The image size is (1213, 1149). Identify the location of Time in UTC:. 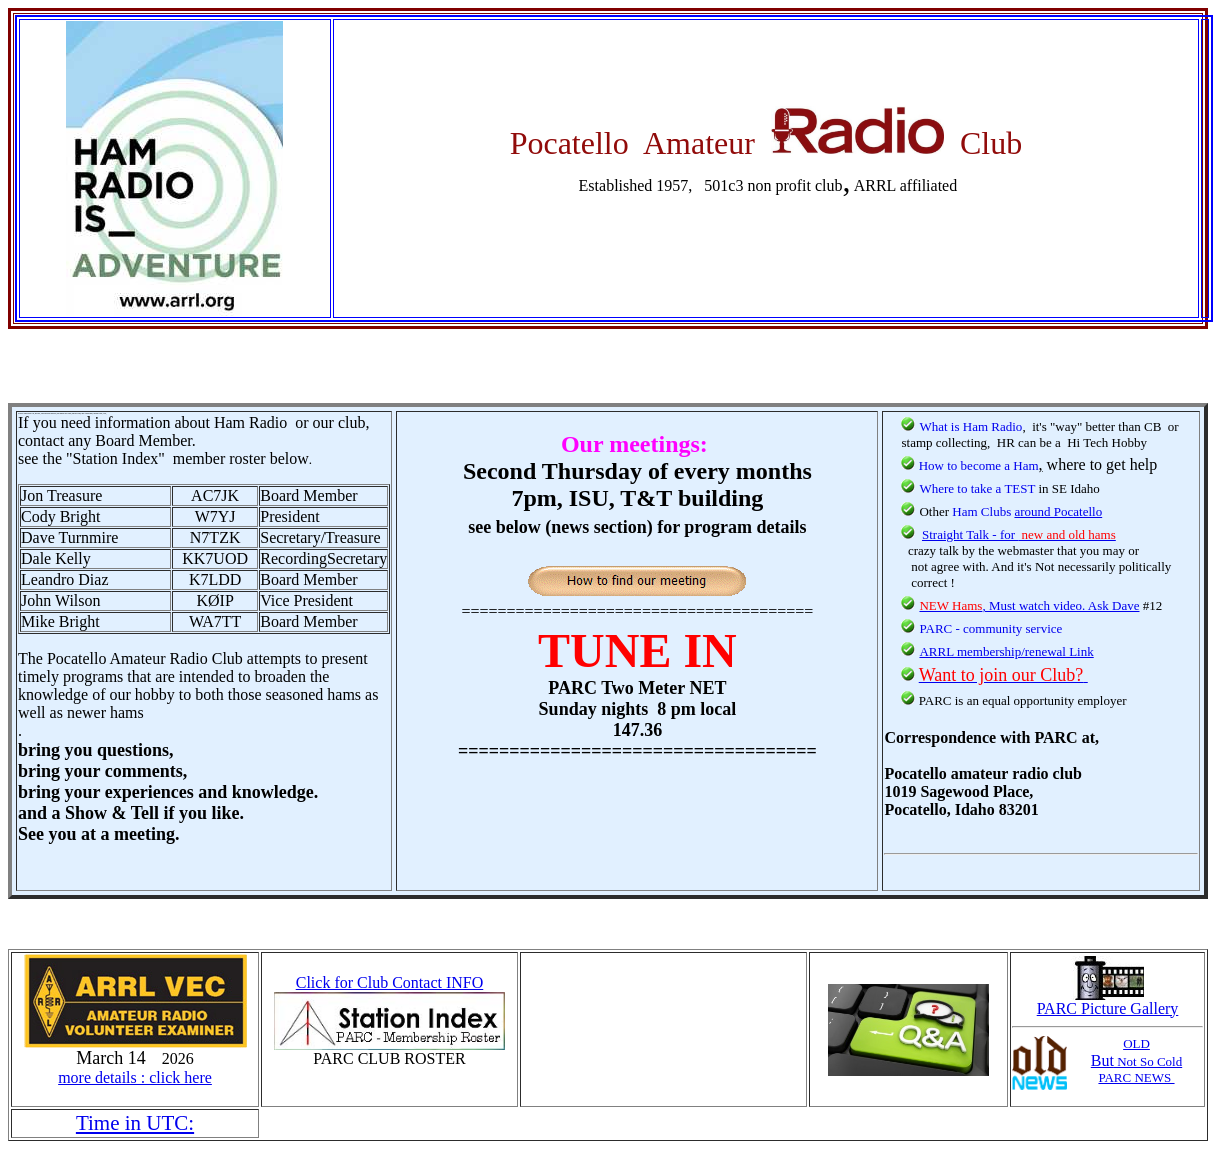
(135, 1123).